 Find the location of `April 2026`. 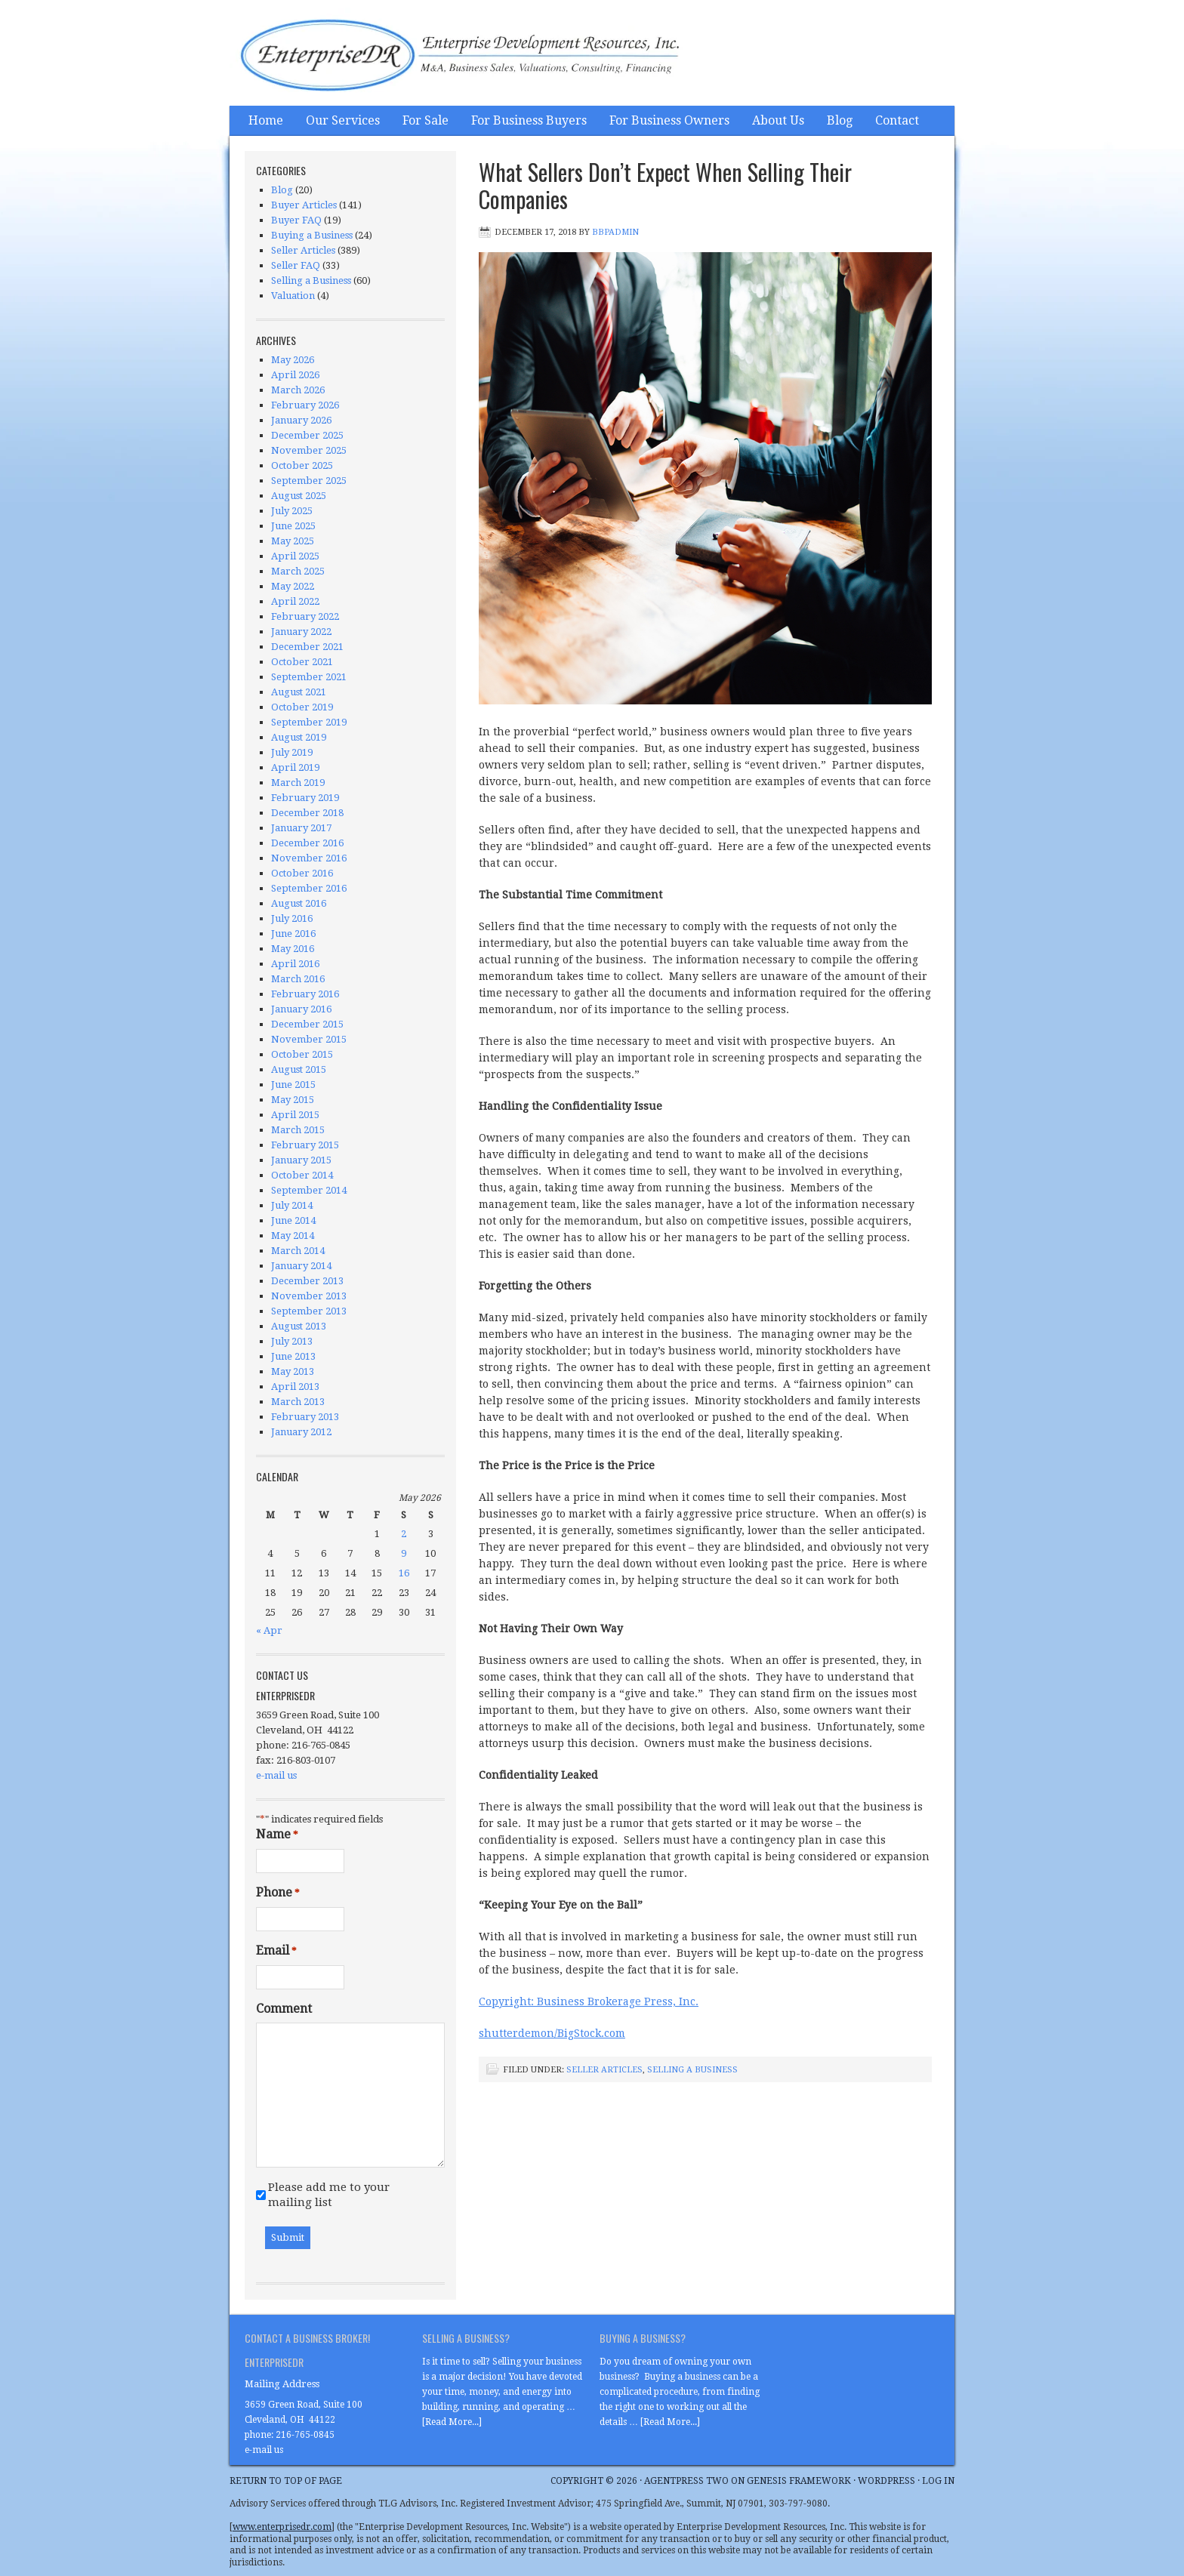

April 2026 is located at coordinates (295, 375).